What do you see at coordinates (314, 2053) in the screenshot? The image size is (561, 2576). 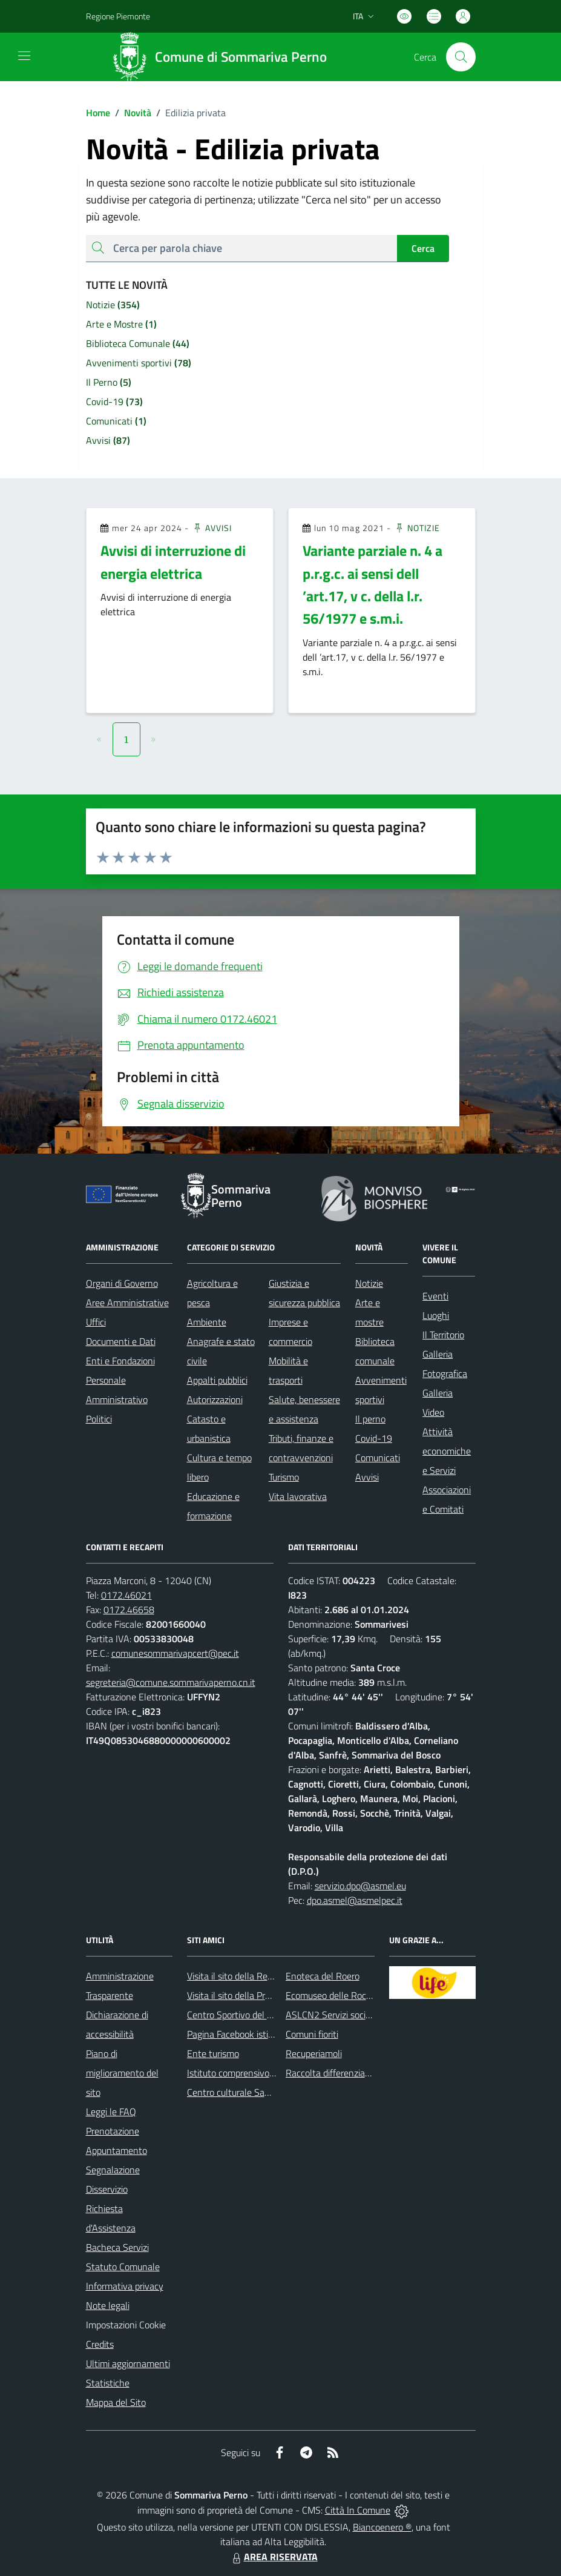 I see `Recuperiamoli` at bounding box center [314, 2053].